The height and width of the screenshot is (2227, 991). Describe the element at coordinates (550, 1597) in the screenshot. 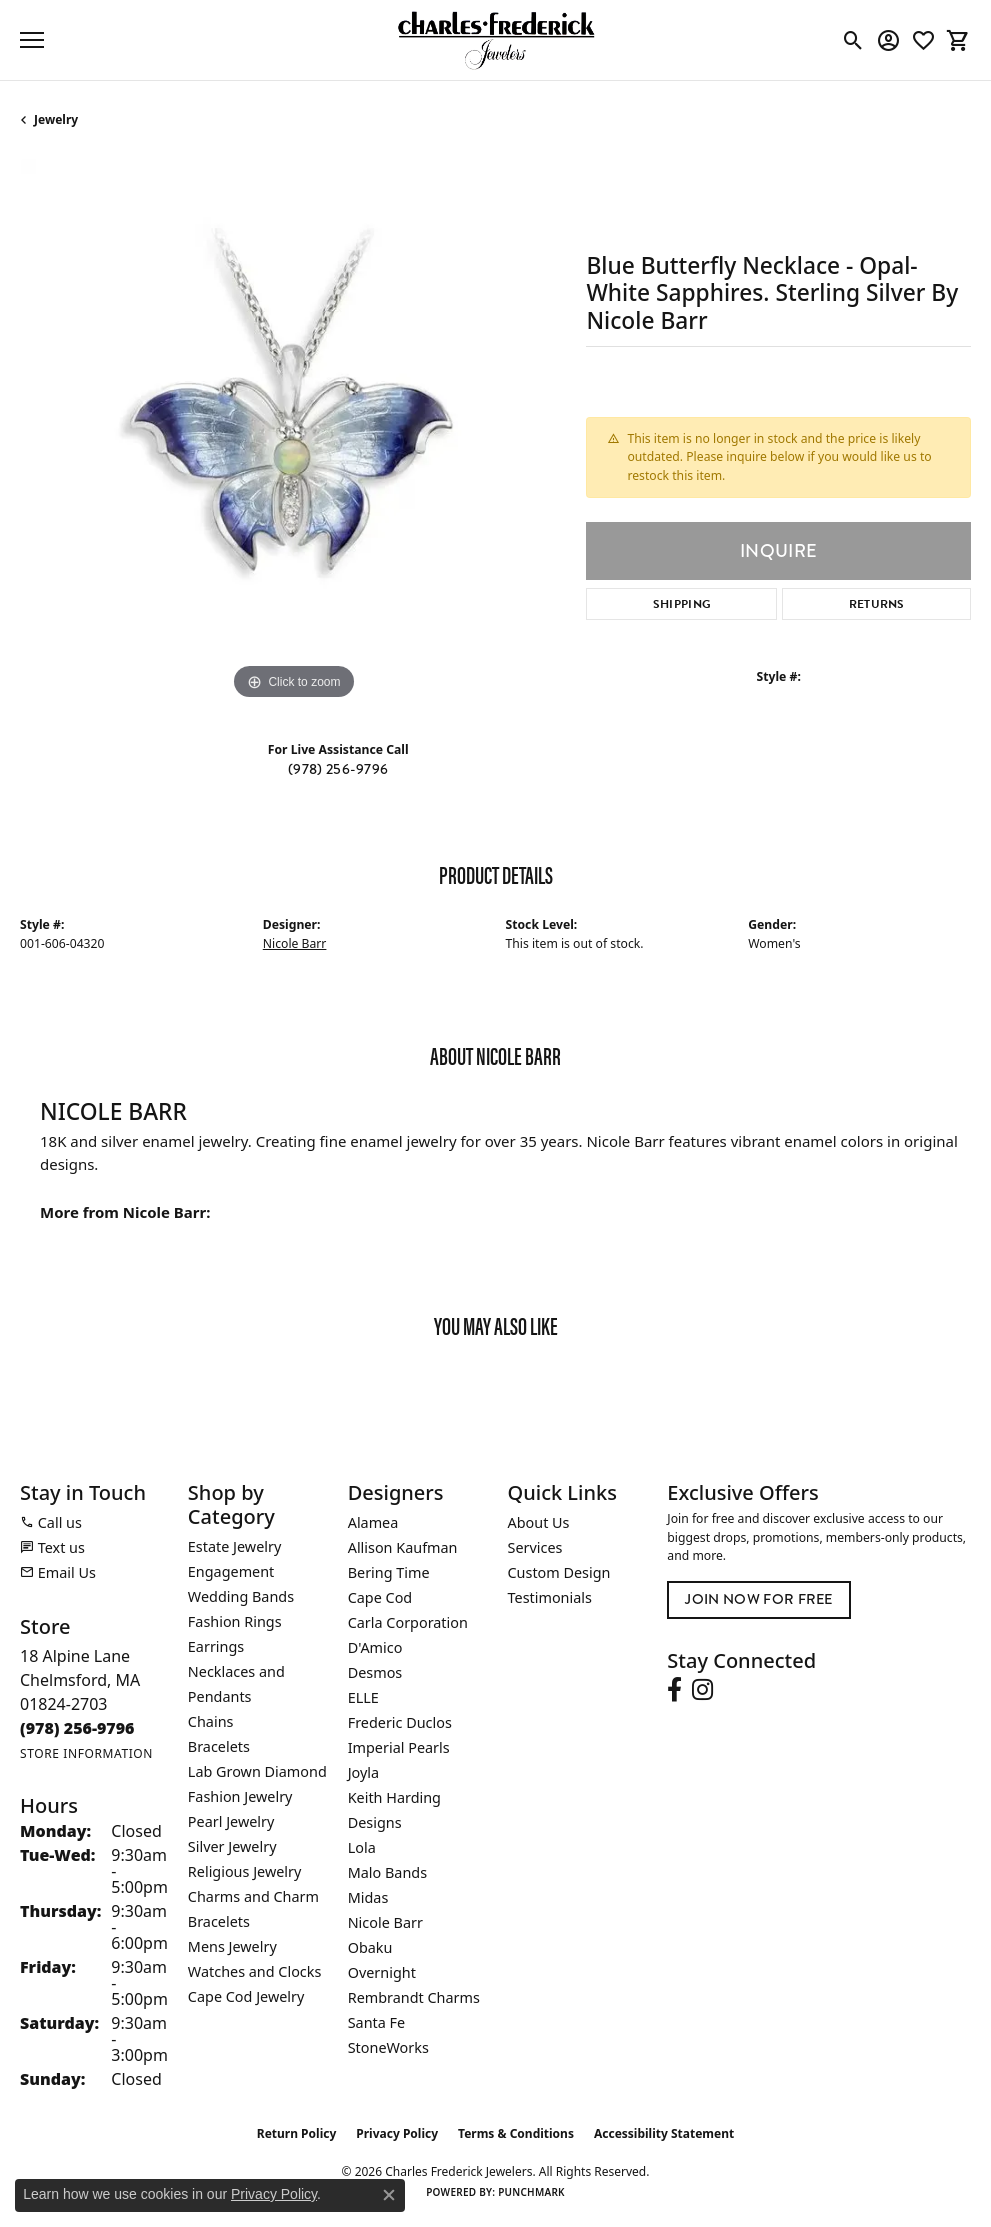

I see `Testimonials` at that location.